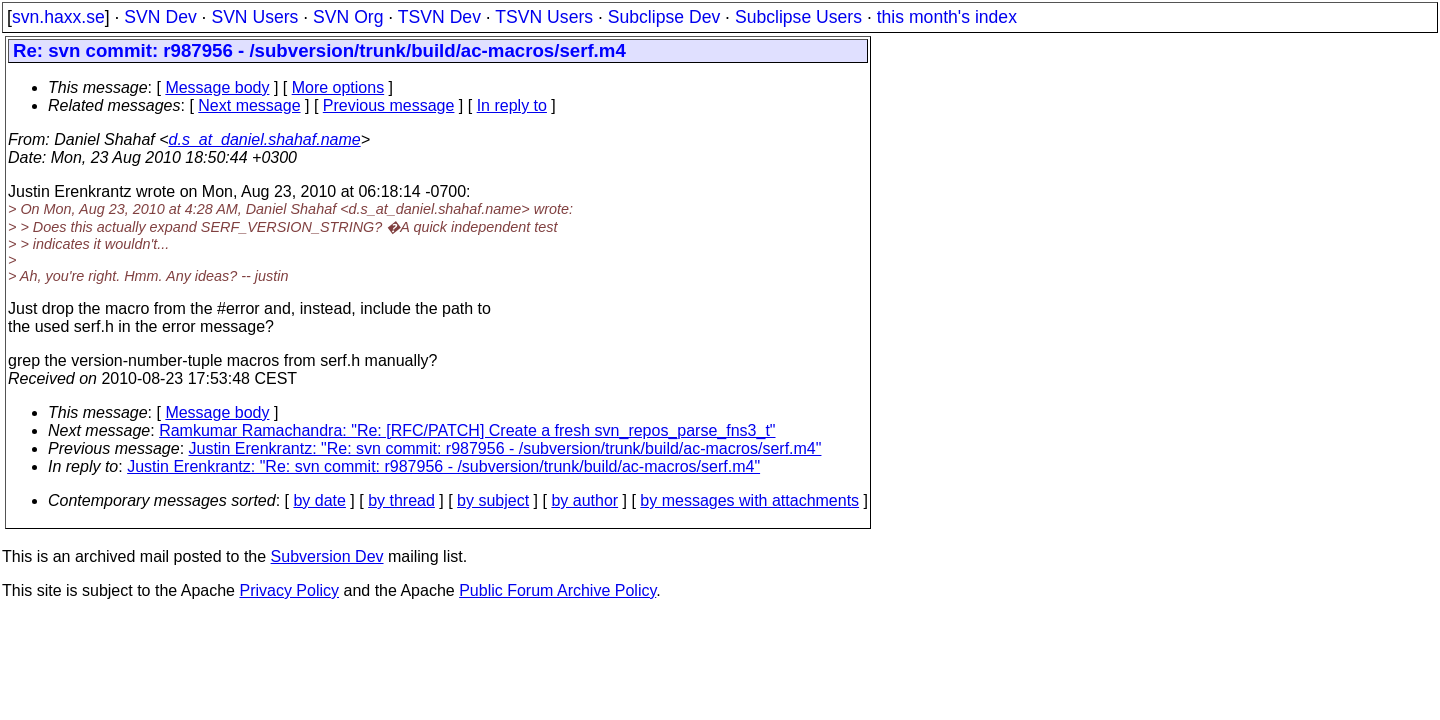 This screenshot has width=1440, height=720. What do you see at coordinates (749, 500) in the screenshot?
I see `by messages with attachments` at bounding box center [749, 500].